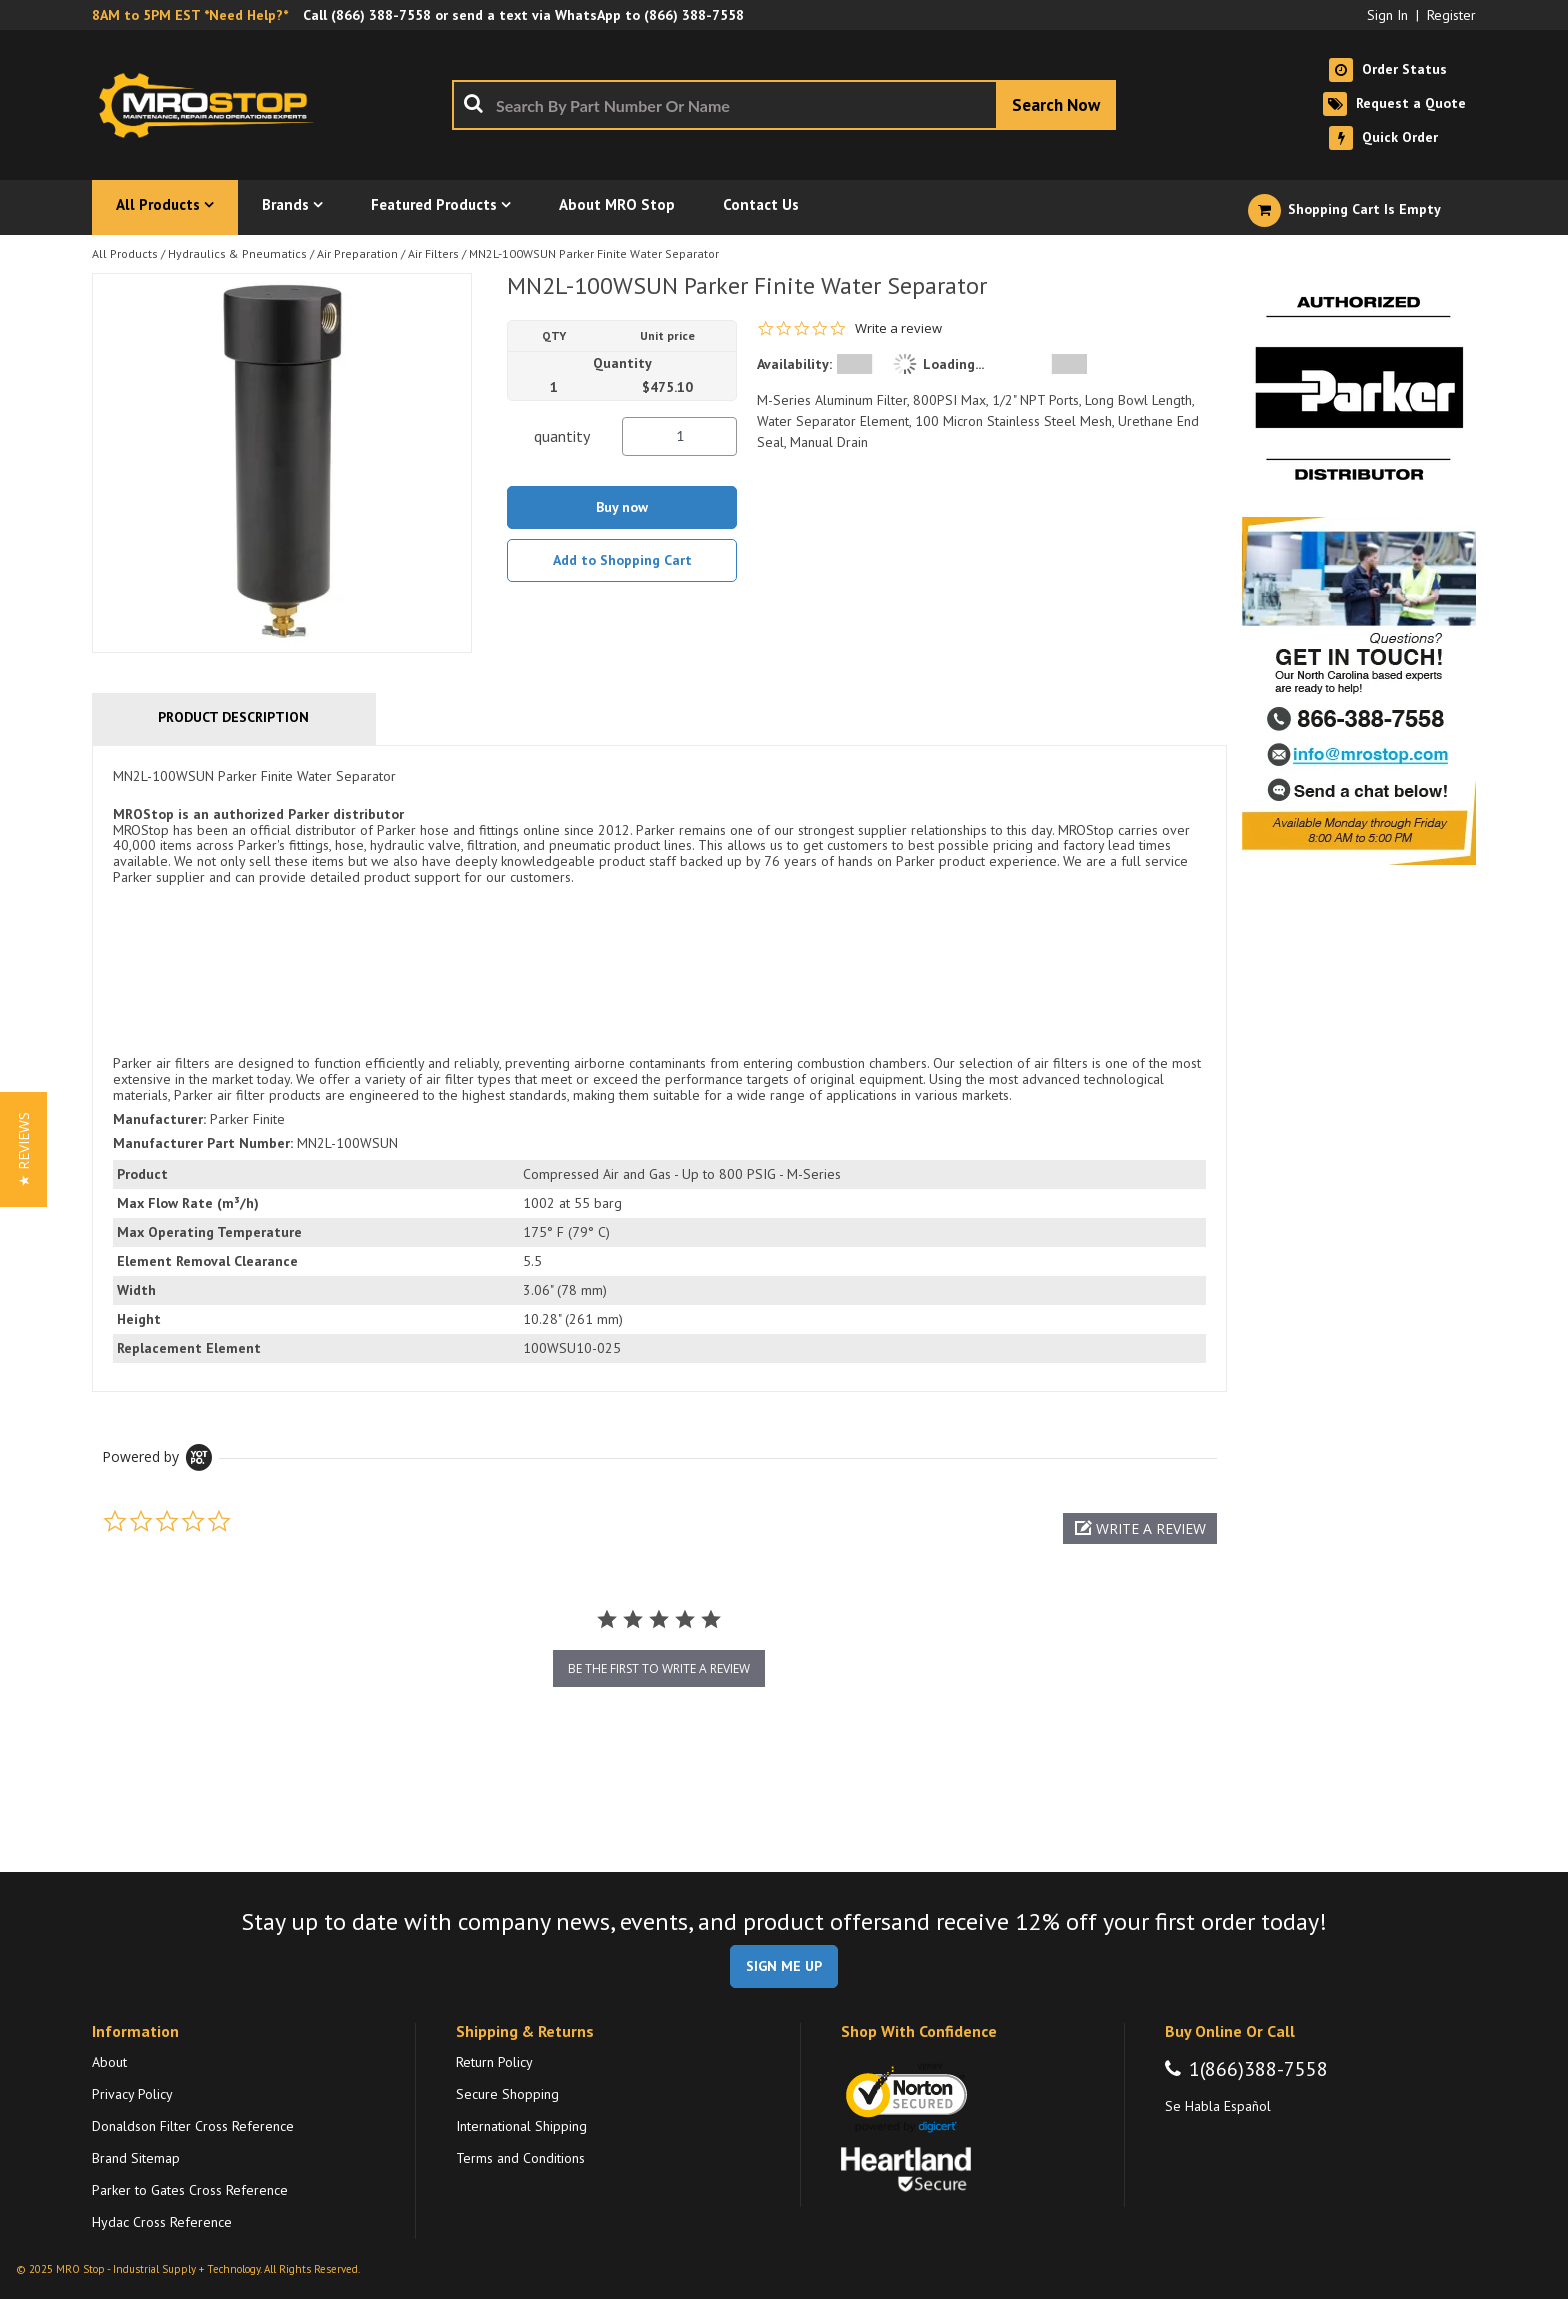  What do you see at coordinates (898, 328) in the screenshot?
I see `Write a review` at bounding box center [898, 328].